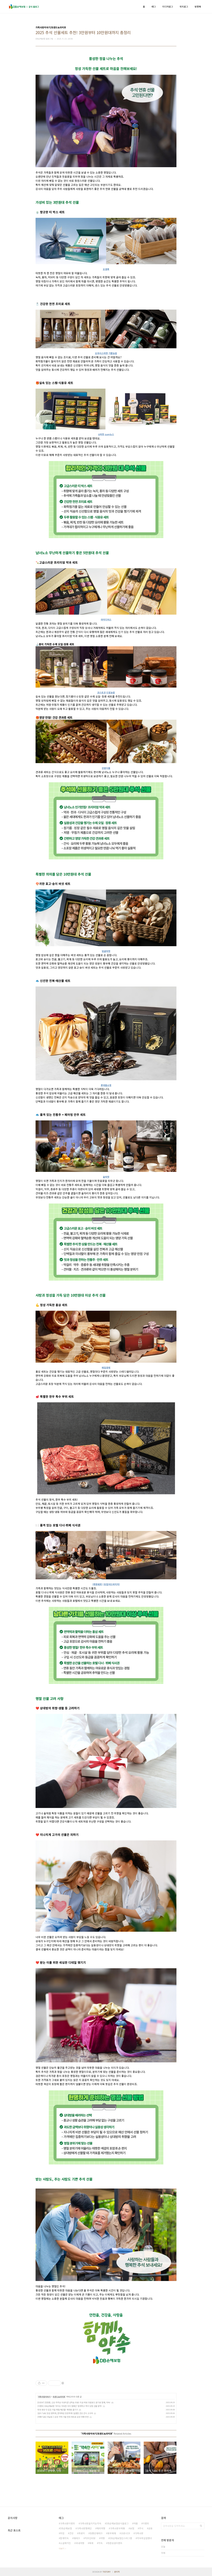 This screenshot has height=2576, width=212. What do you see at coordinates (62, 2533) in the screenshot?
I see `취업` at bounding box center [62, 2533].